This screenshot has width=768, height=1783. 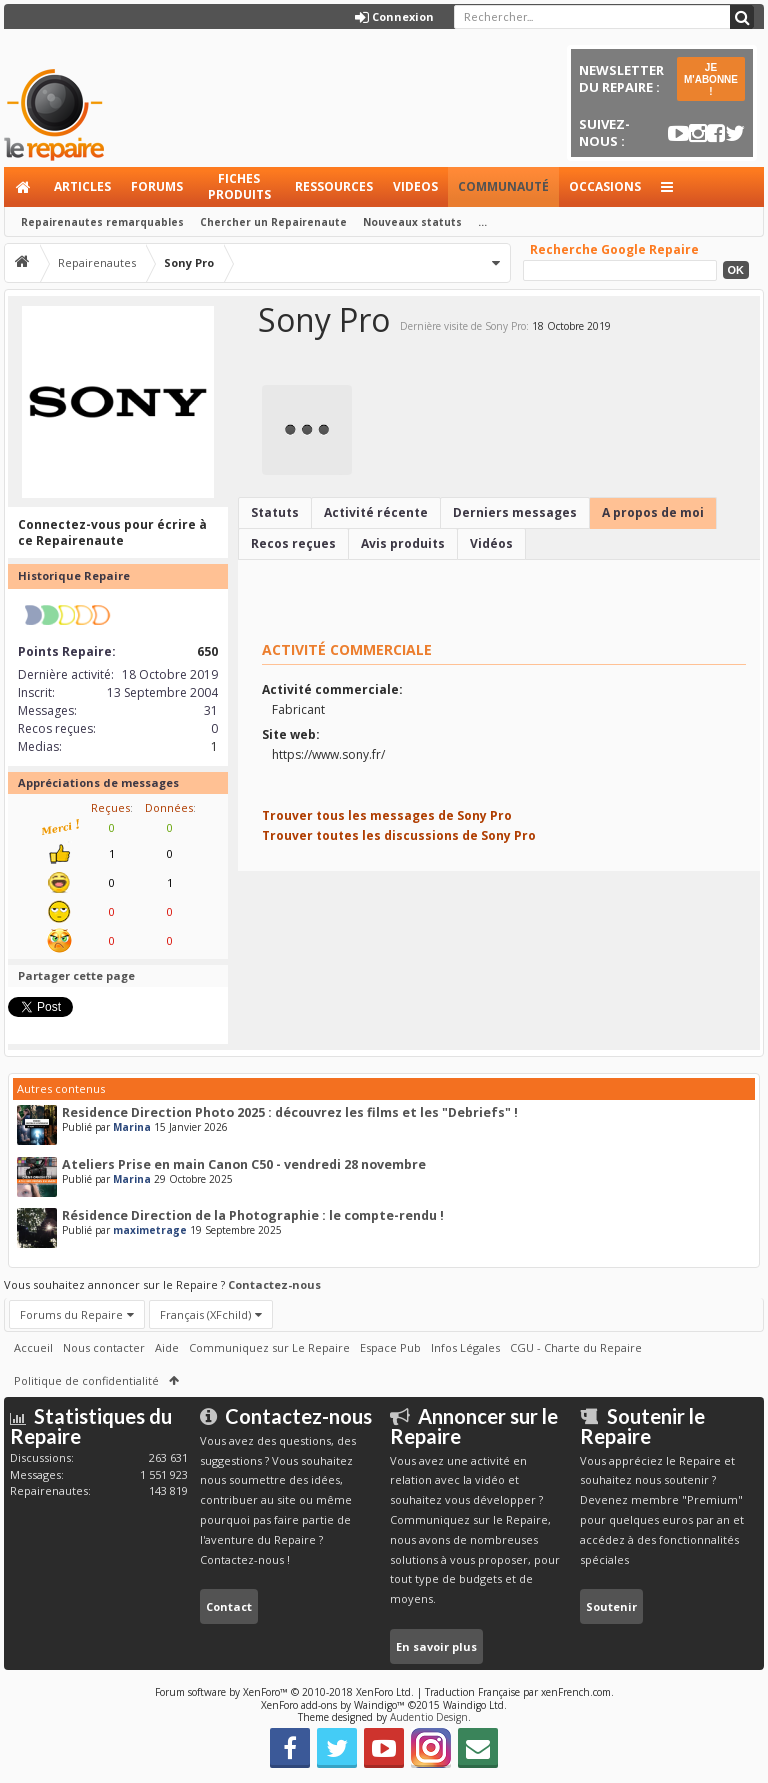 What do you see at coordinates (169, 807) in the screenshot?
I see `Données` at bounding box center [169, 807].